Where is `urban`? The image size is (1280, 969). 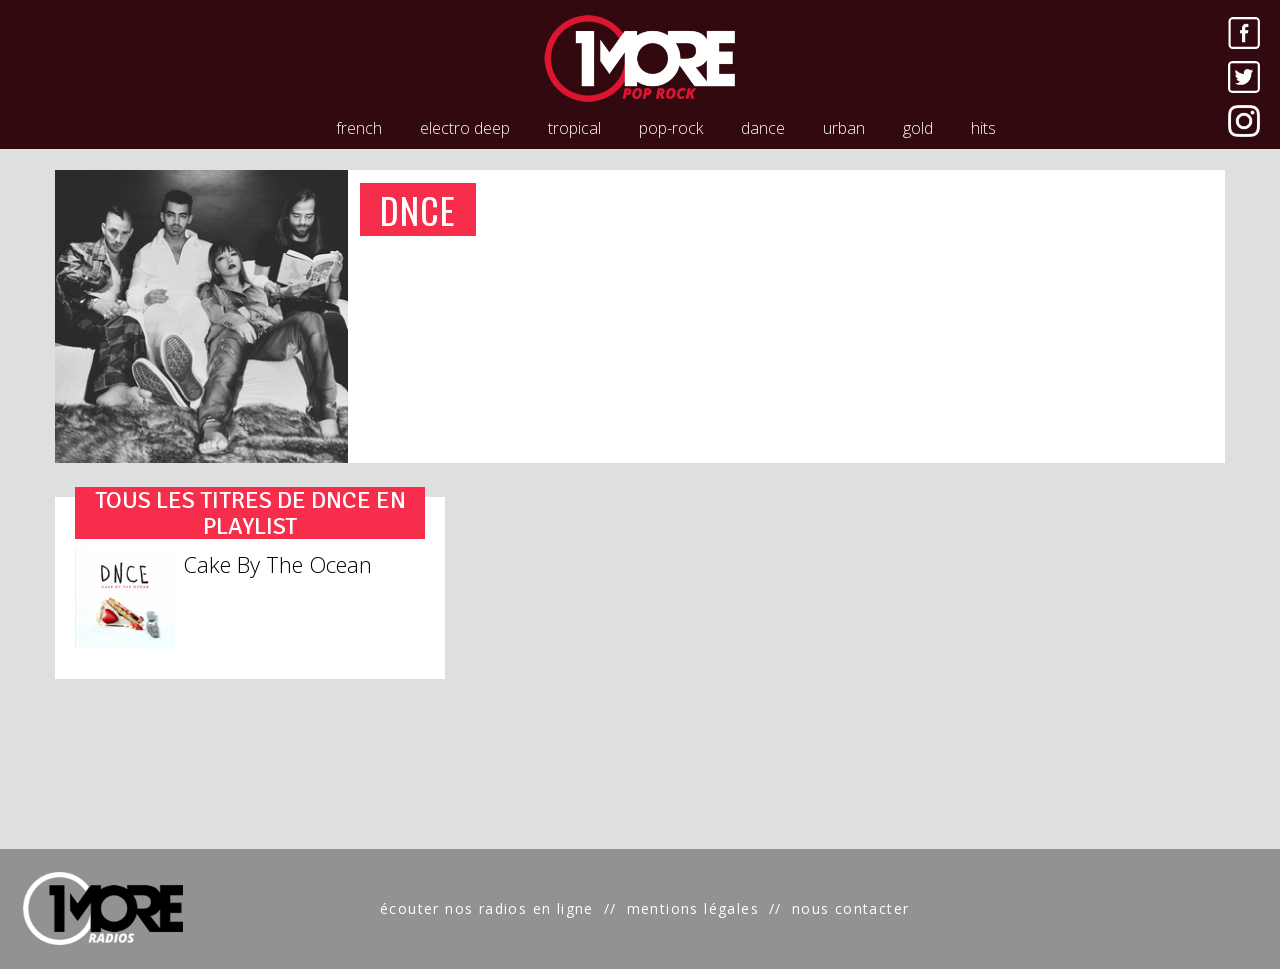
urban is located at coordinates (844, 128).